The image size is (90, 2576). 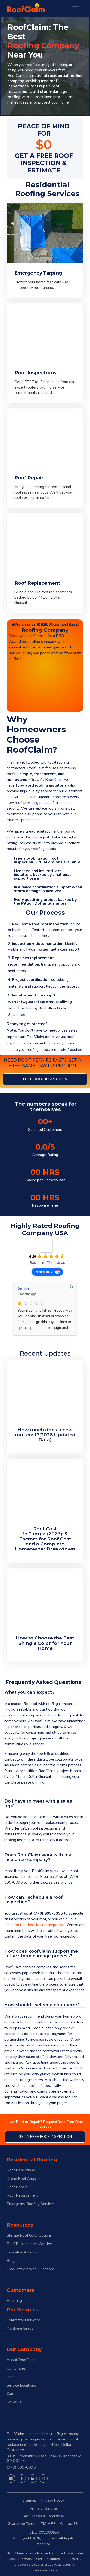 I want to click on Roof Inspections, so click(x=21, y=2170).